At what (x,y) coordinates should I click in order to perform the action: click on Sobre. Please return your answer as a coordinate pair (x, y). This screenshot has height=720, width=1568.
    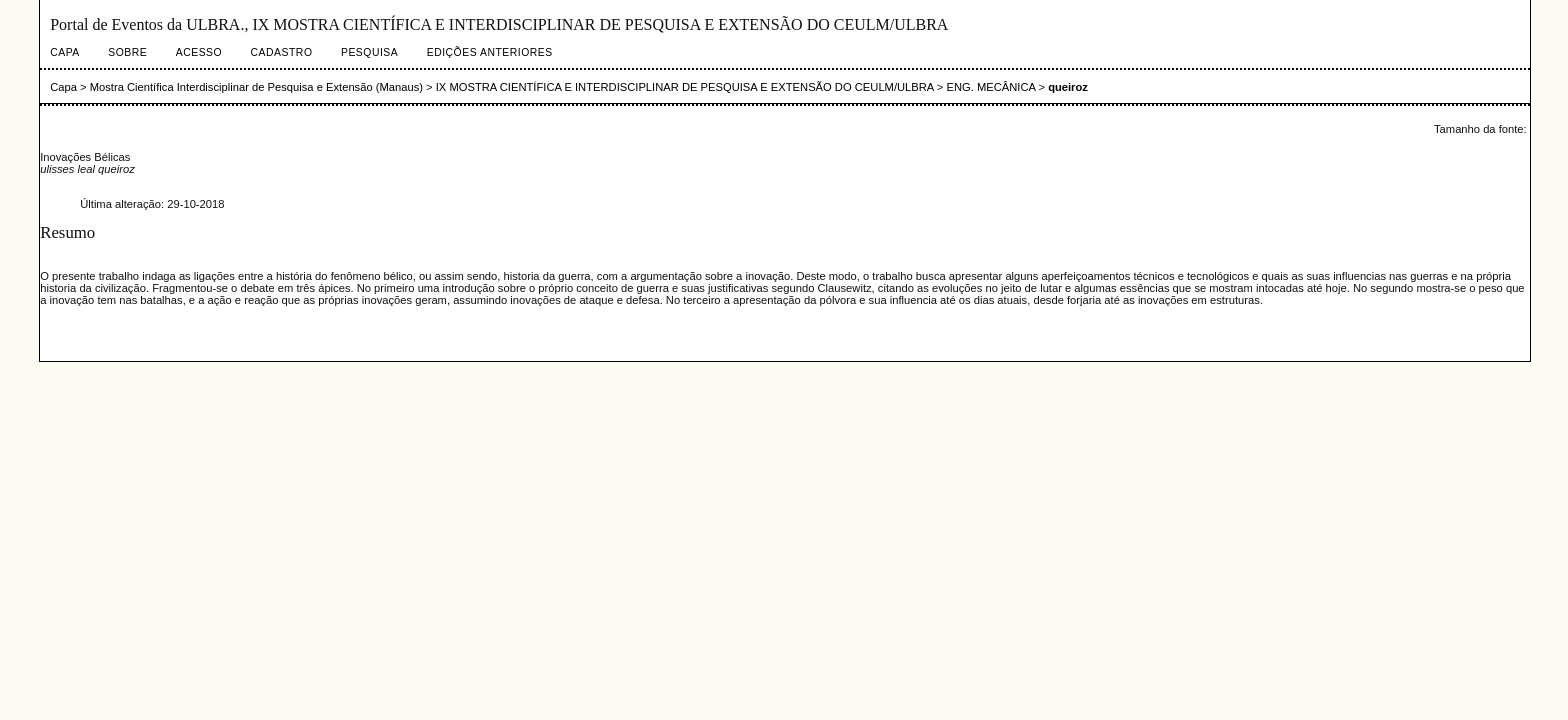
    Looking at the image, I should click on (127, 52).